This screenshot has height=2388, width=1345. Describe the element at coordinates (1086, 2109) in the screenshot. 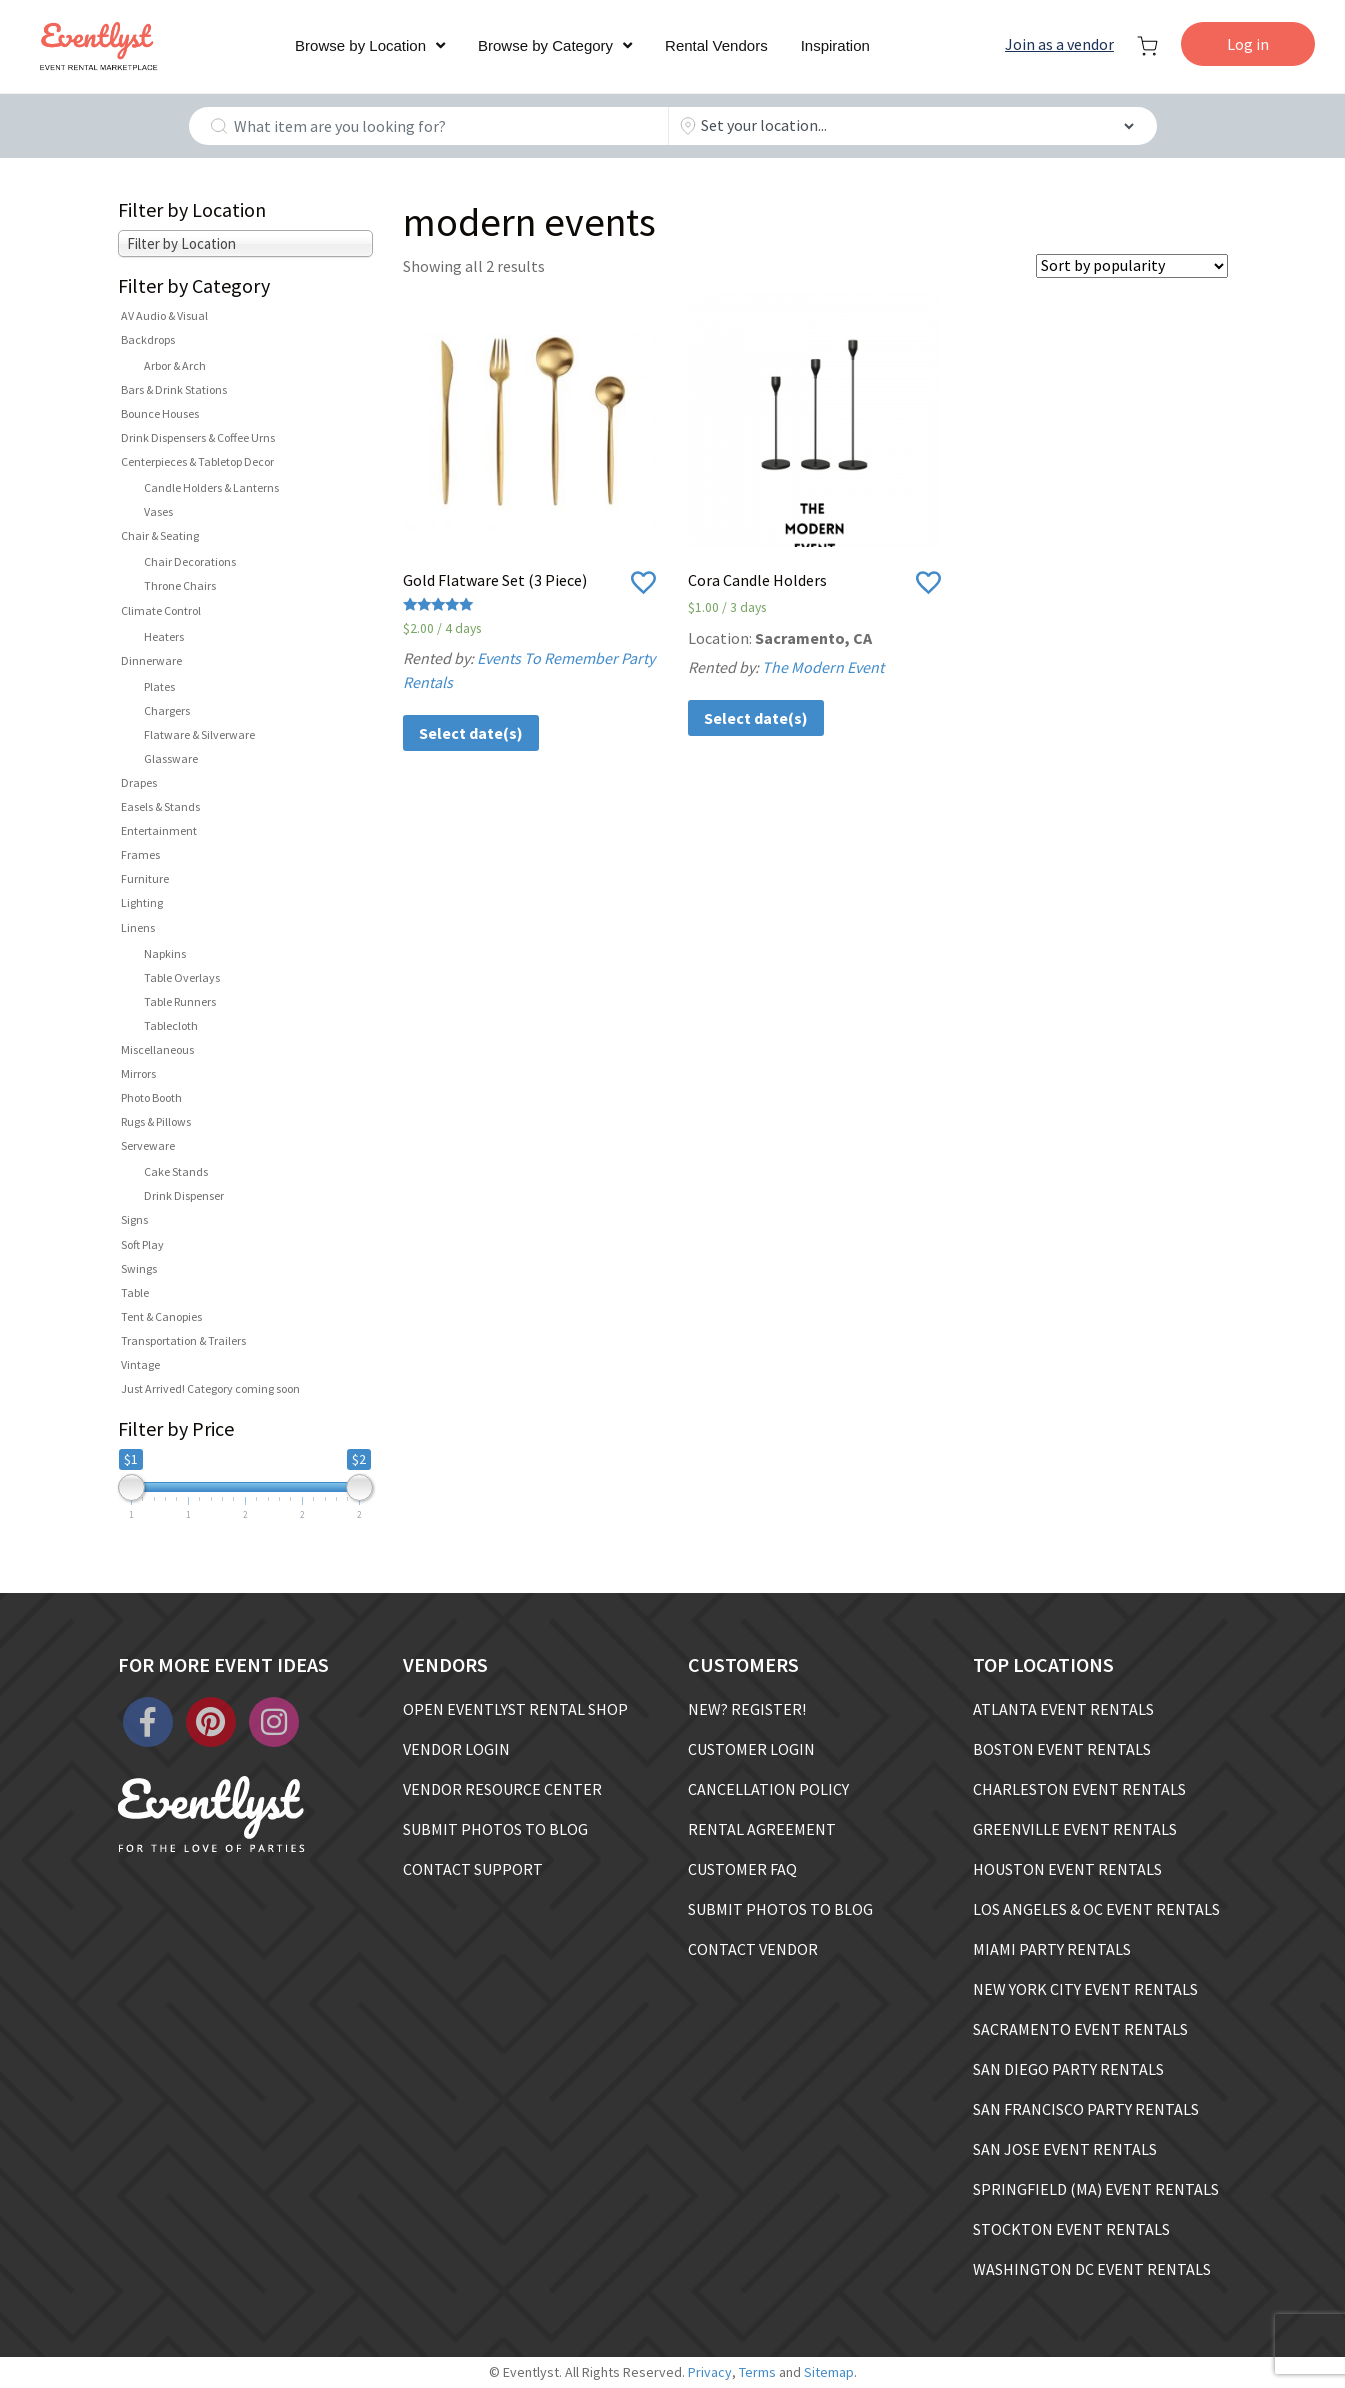

I see `SAN FRANCISCO PARTY RENTALS` at that location.